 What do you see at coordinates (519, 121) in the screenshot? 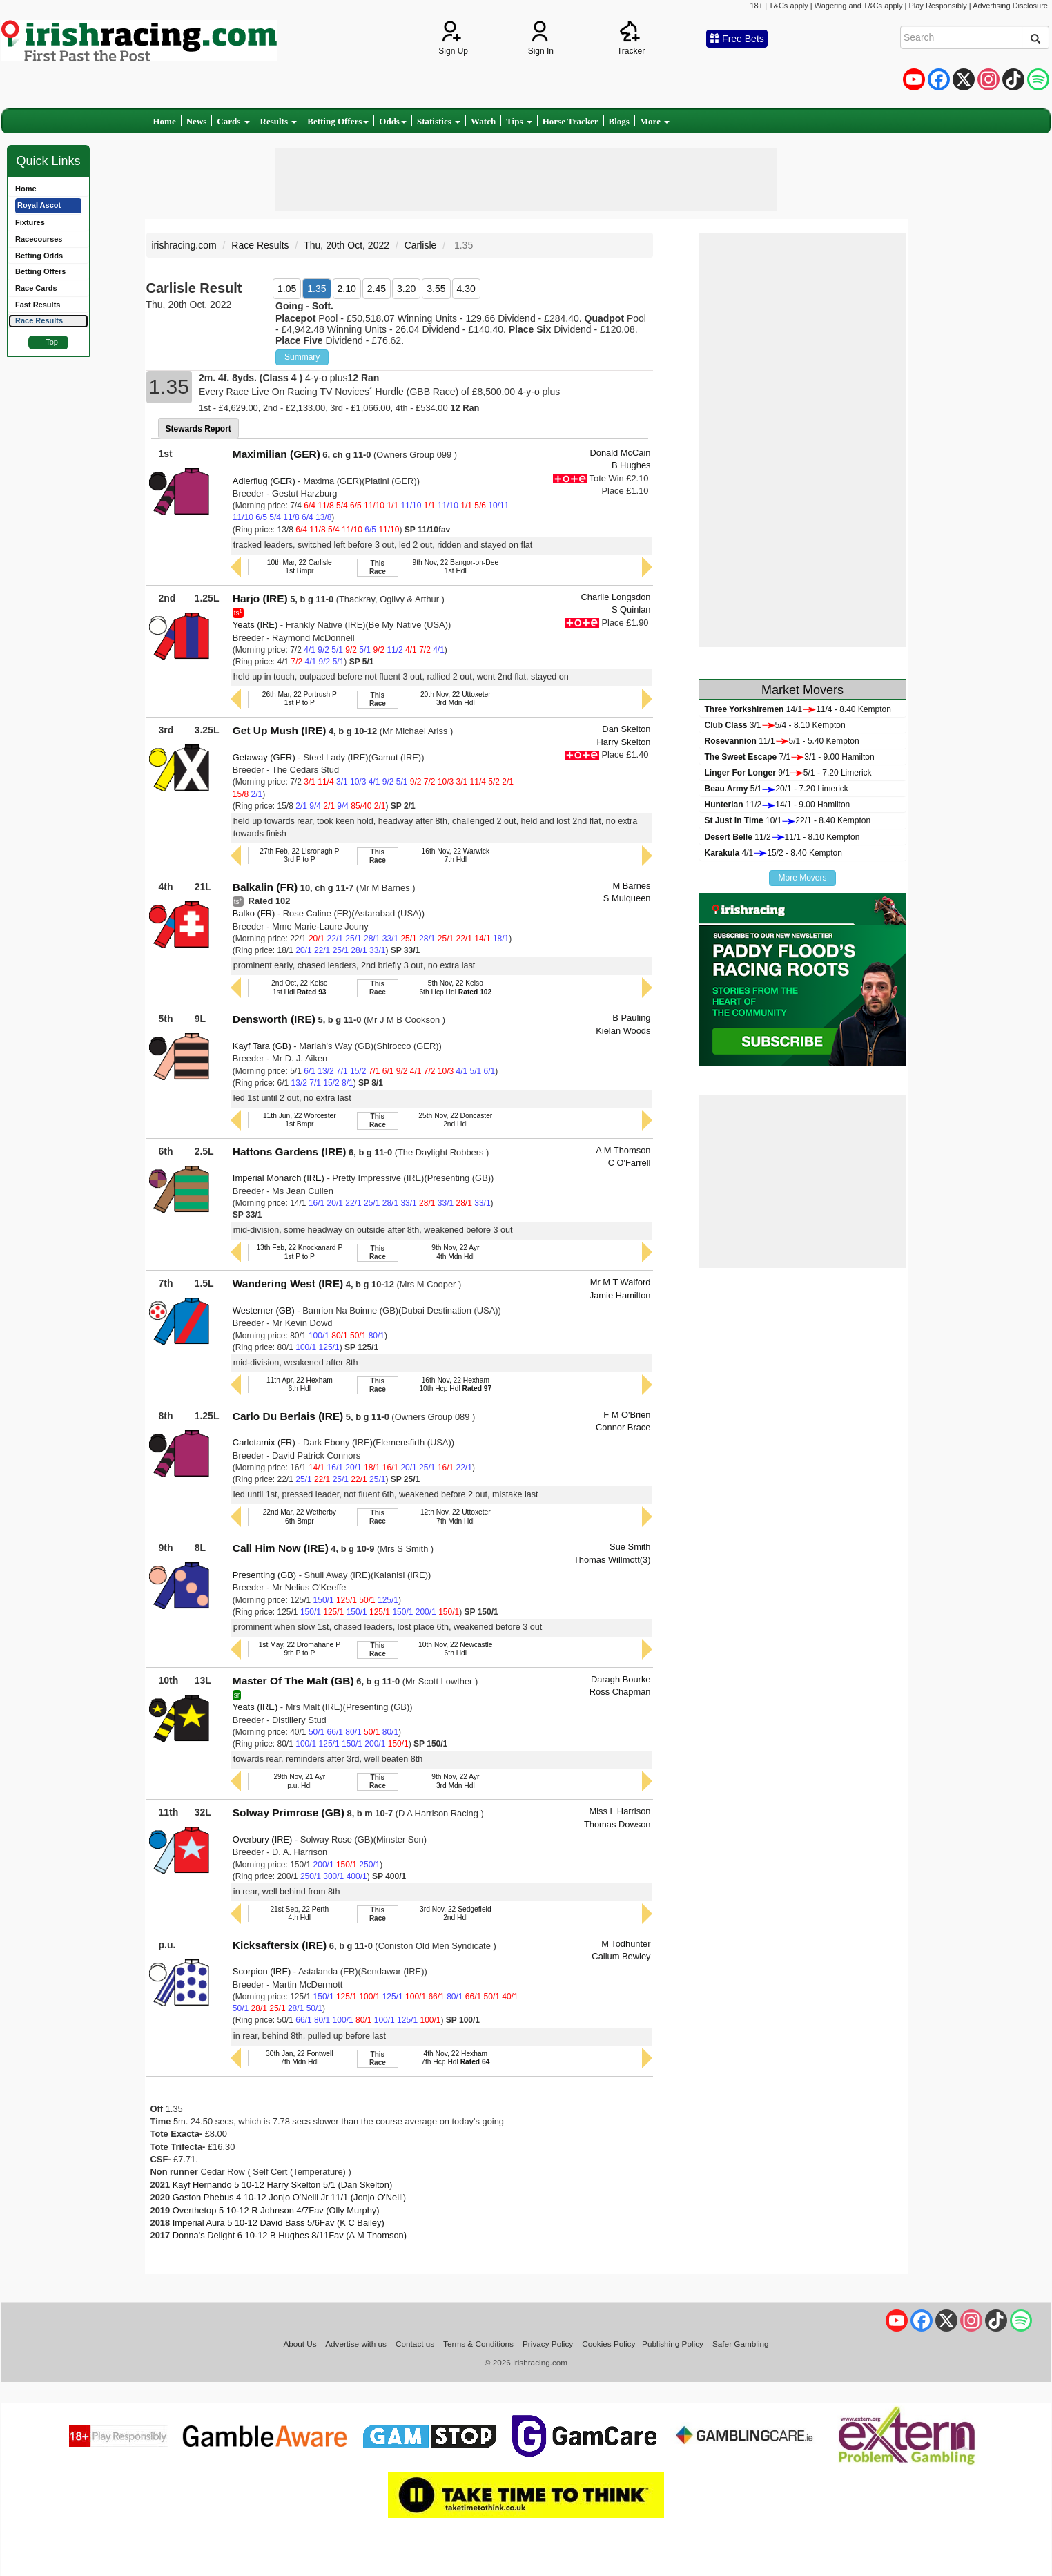
I see `Tips [button]` at bounding box center [519, 121].